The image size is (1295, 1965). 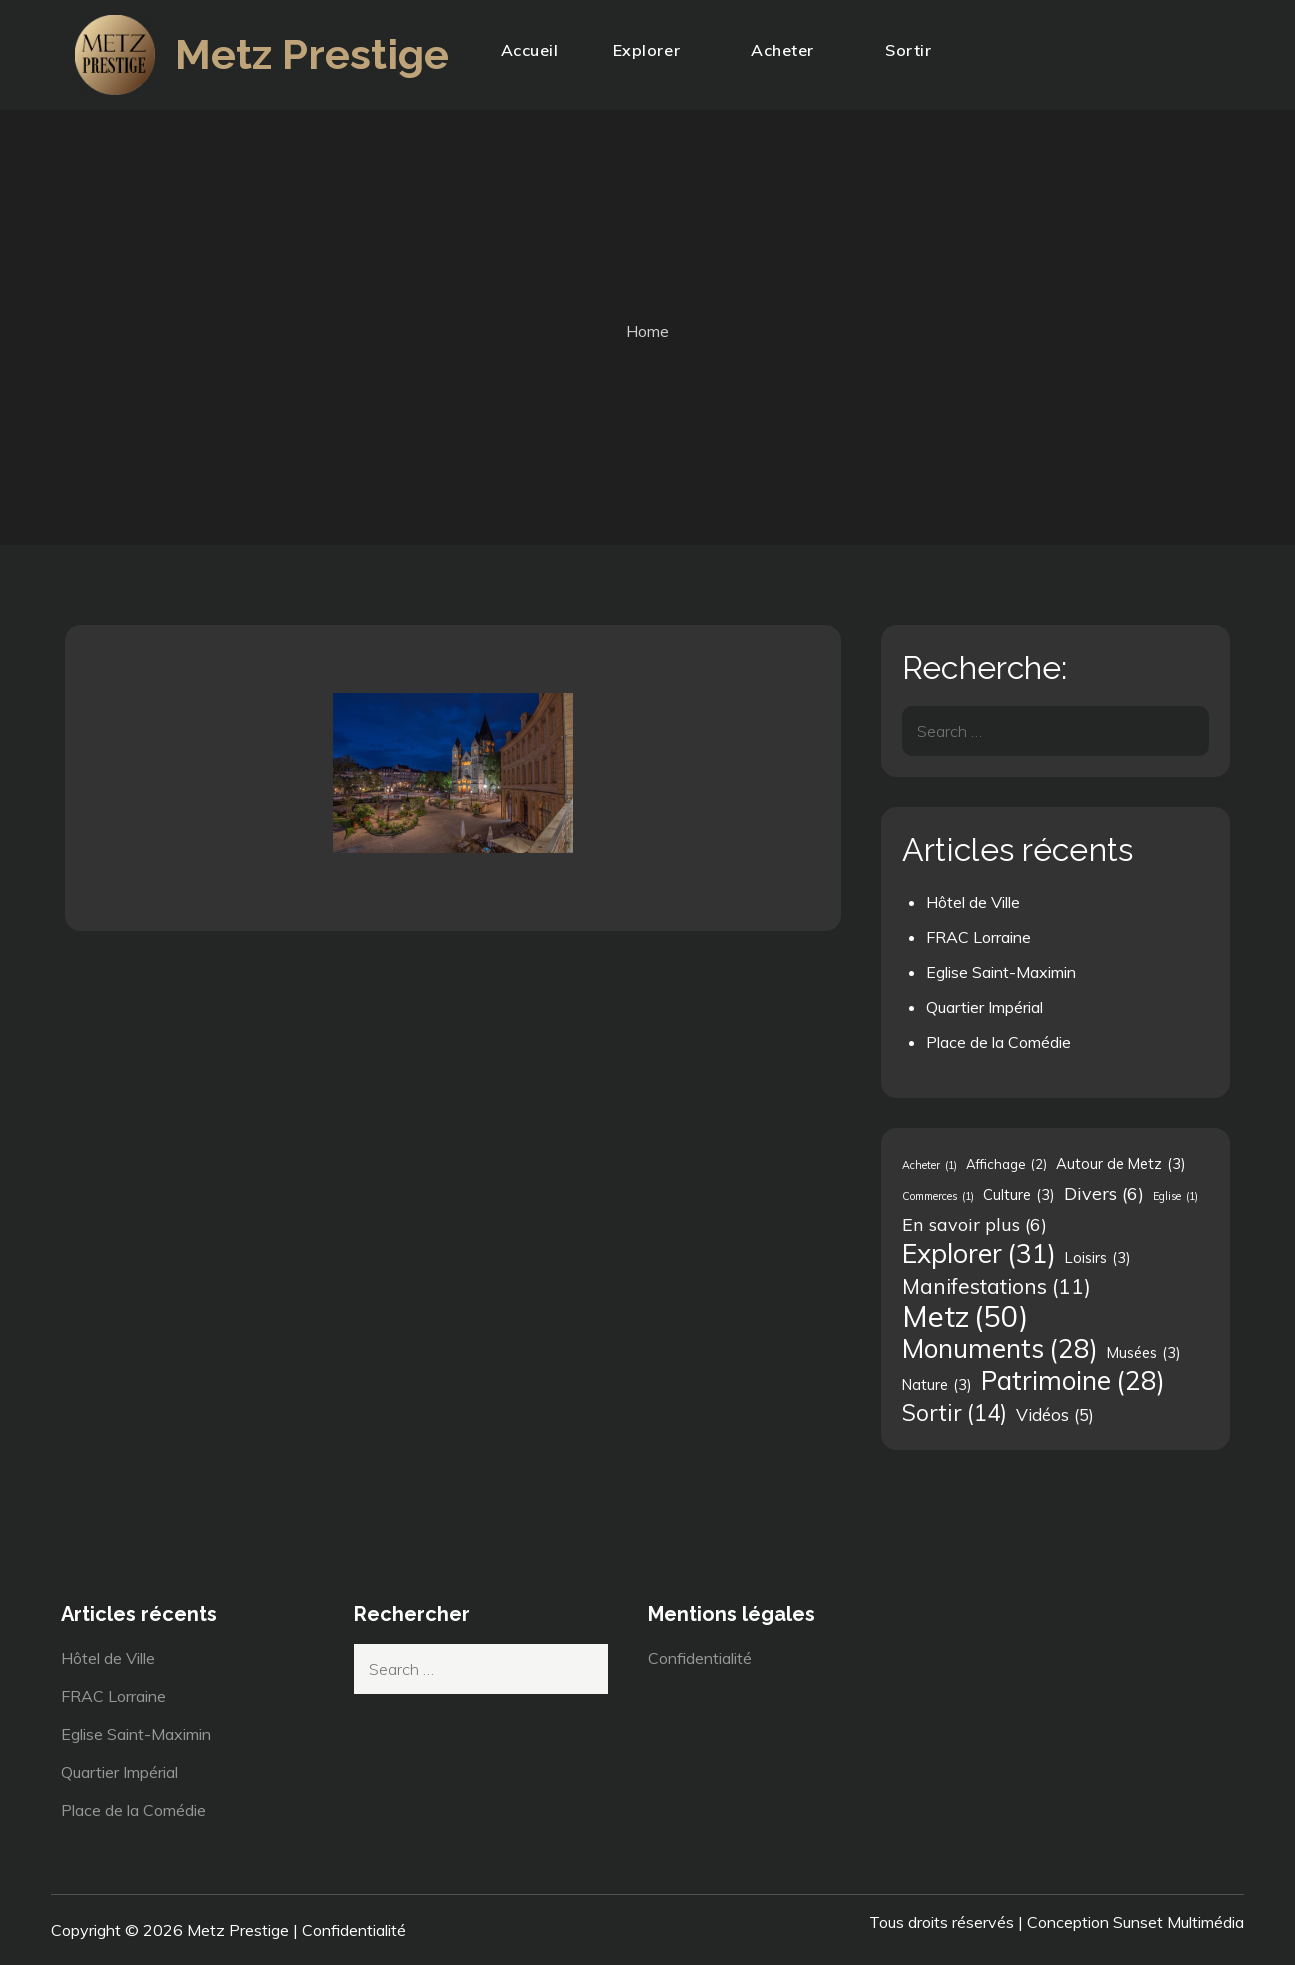 What do you see at coordinates (700, 1658) in the screenshot?
I see `Confidentialité` at bounding box center [700, 1658].